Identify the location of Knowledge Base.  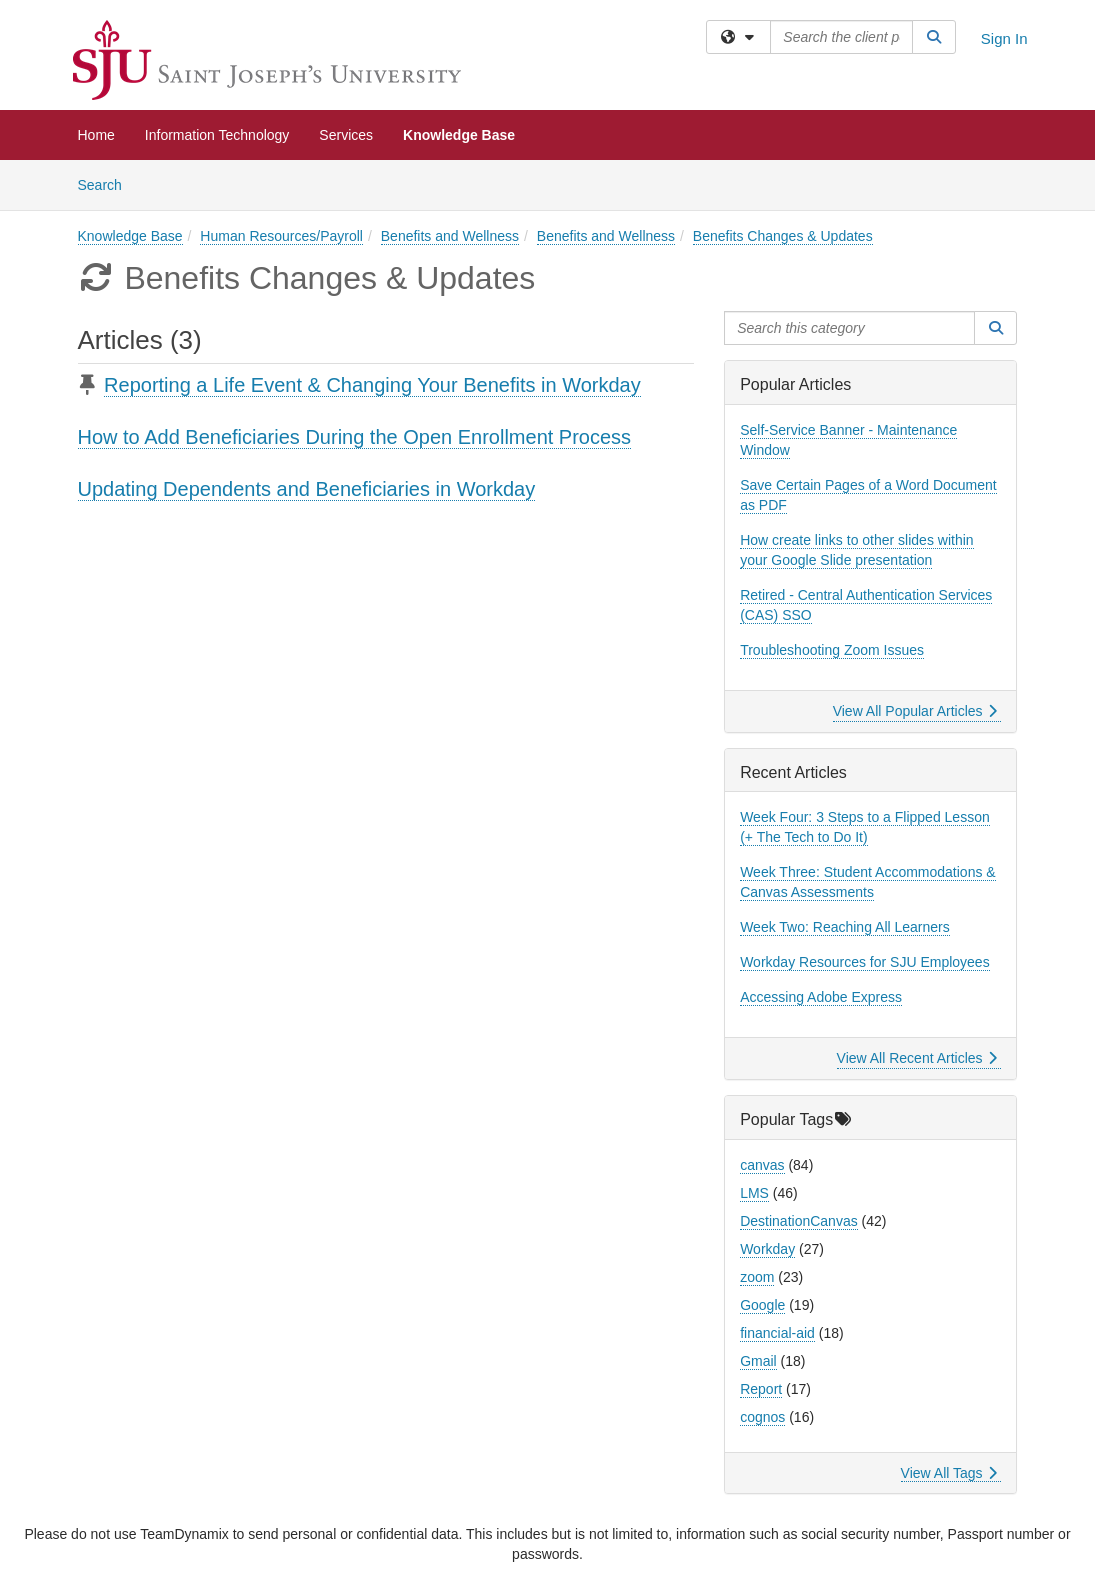
(459, 135).